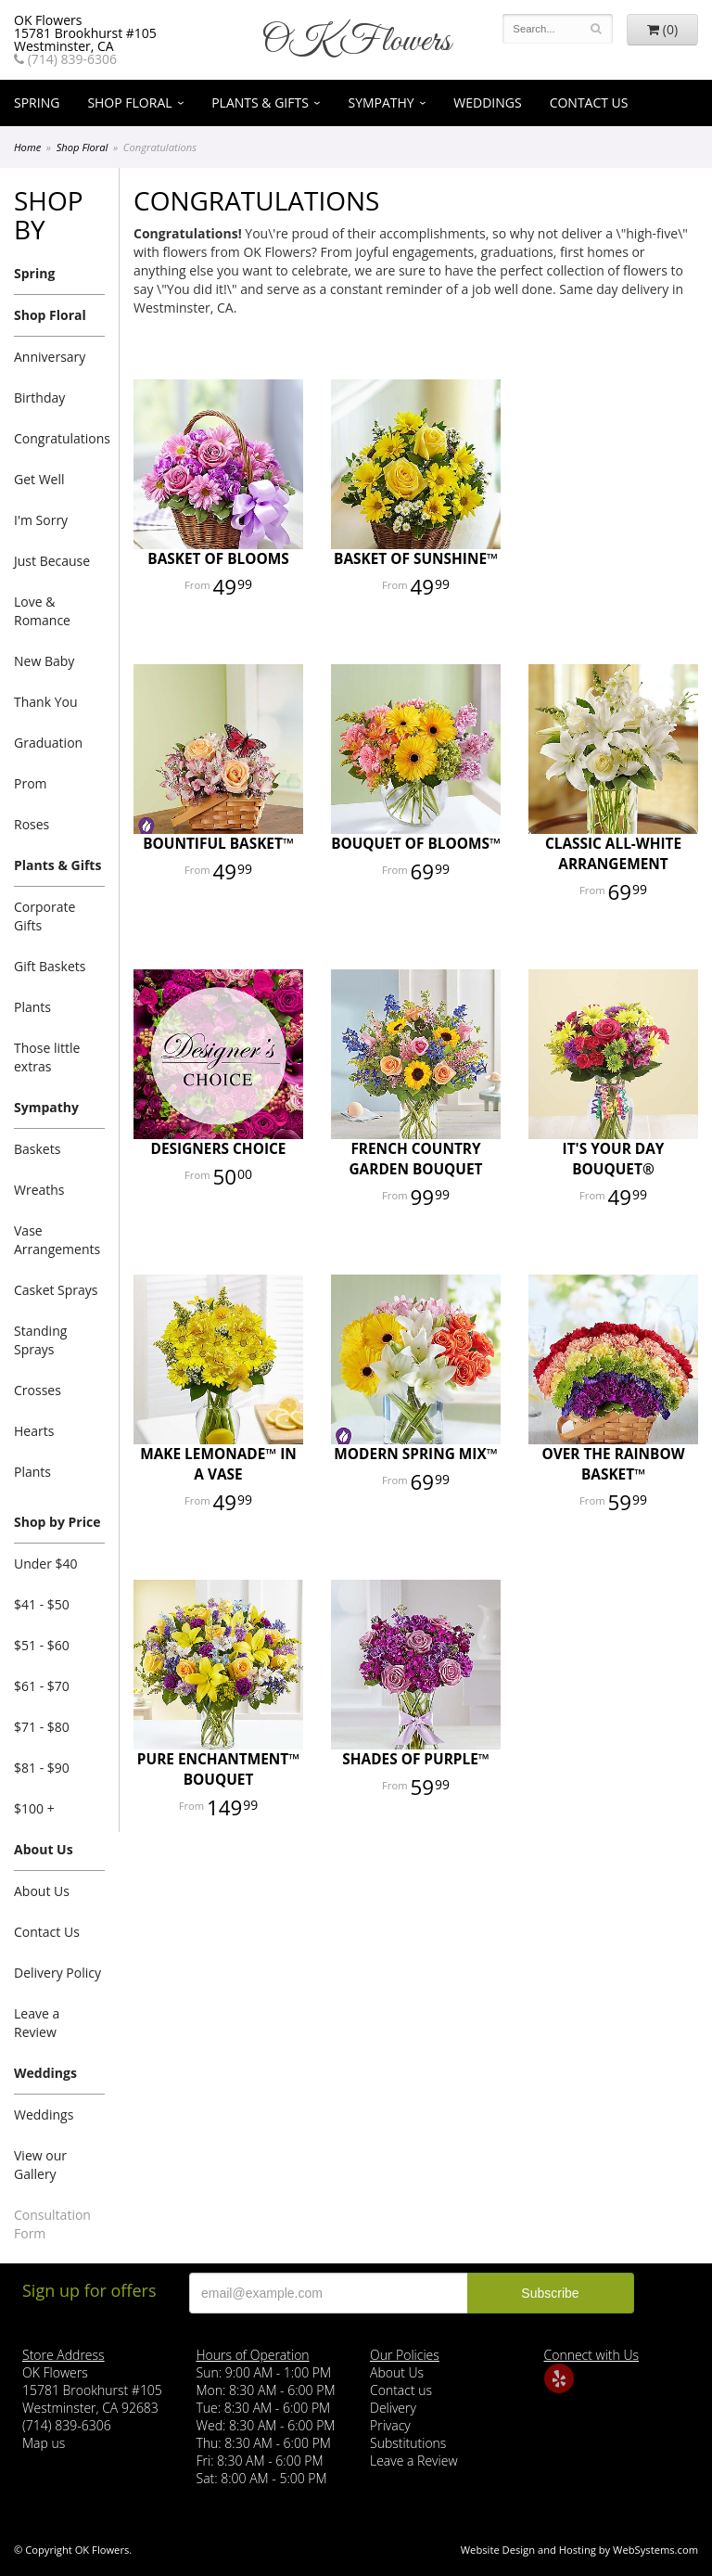  I want to click on $41 - $50, so click(42, 1604).